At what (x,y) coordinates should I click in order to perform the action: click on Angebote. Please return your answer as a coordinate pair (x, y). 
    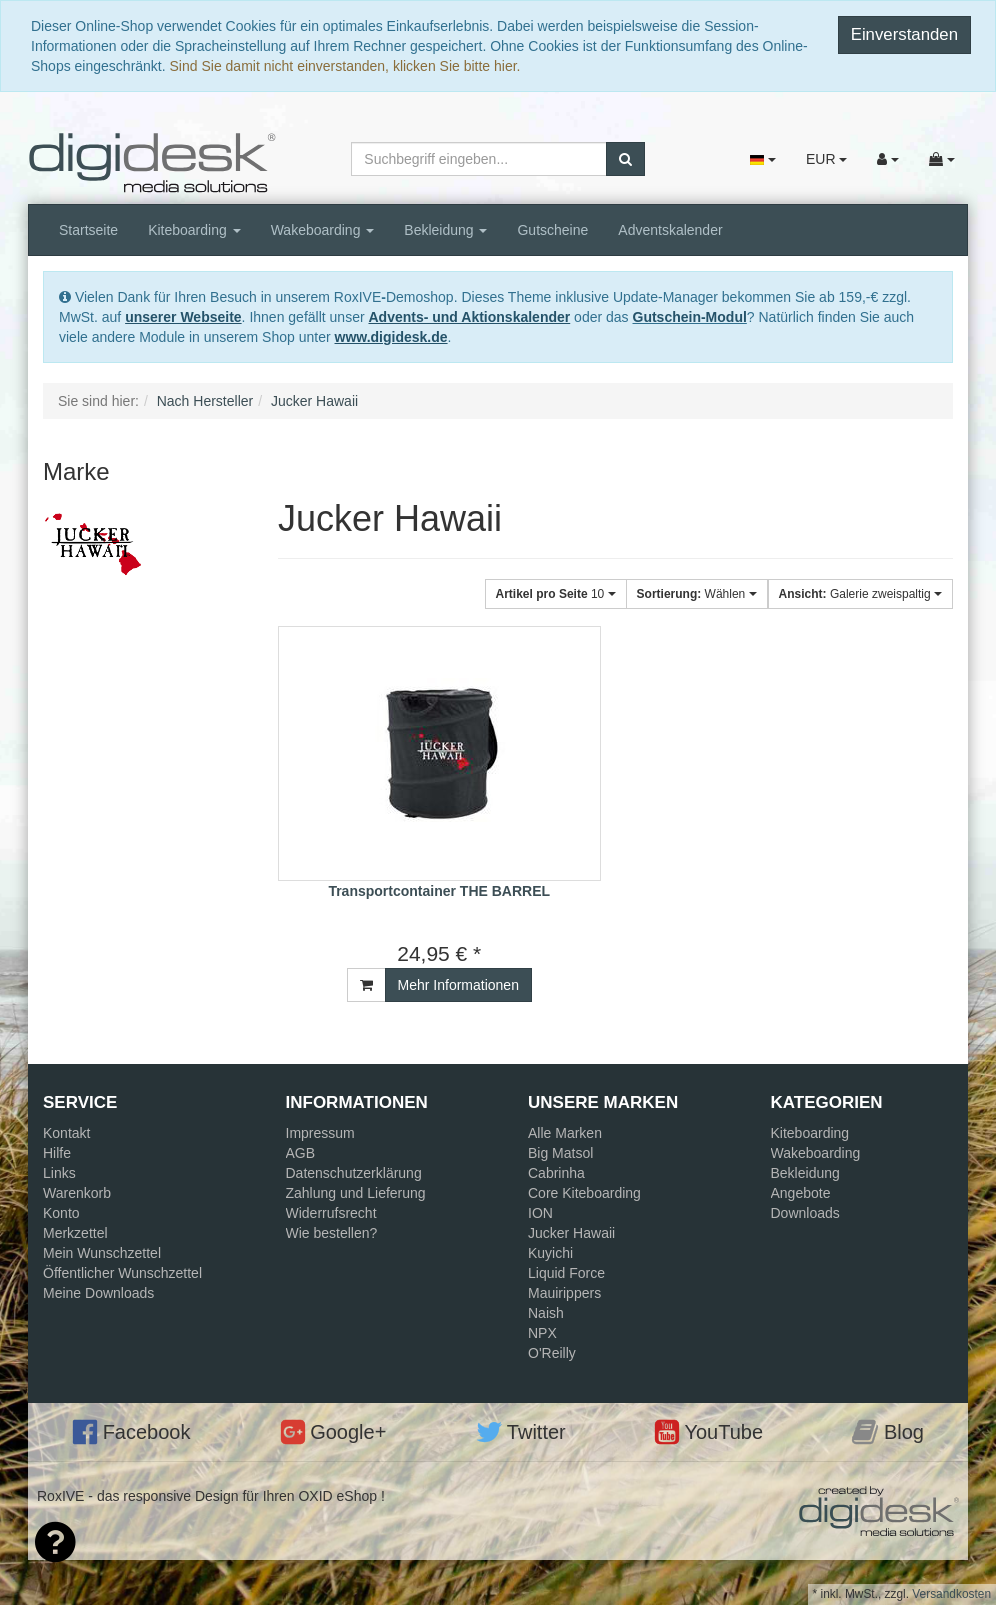
    Looking at the image, I should click on (801, 1193).